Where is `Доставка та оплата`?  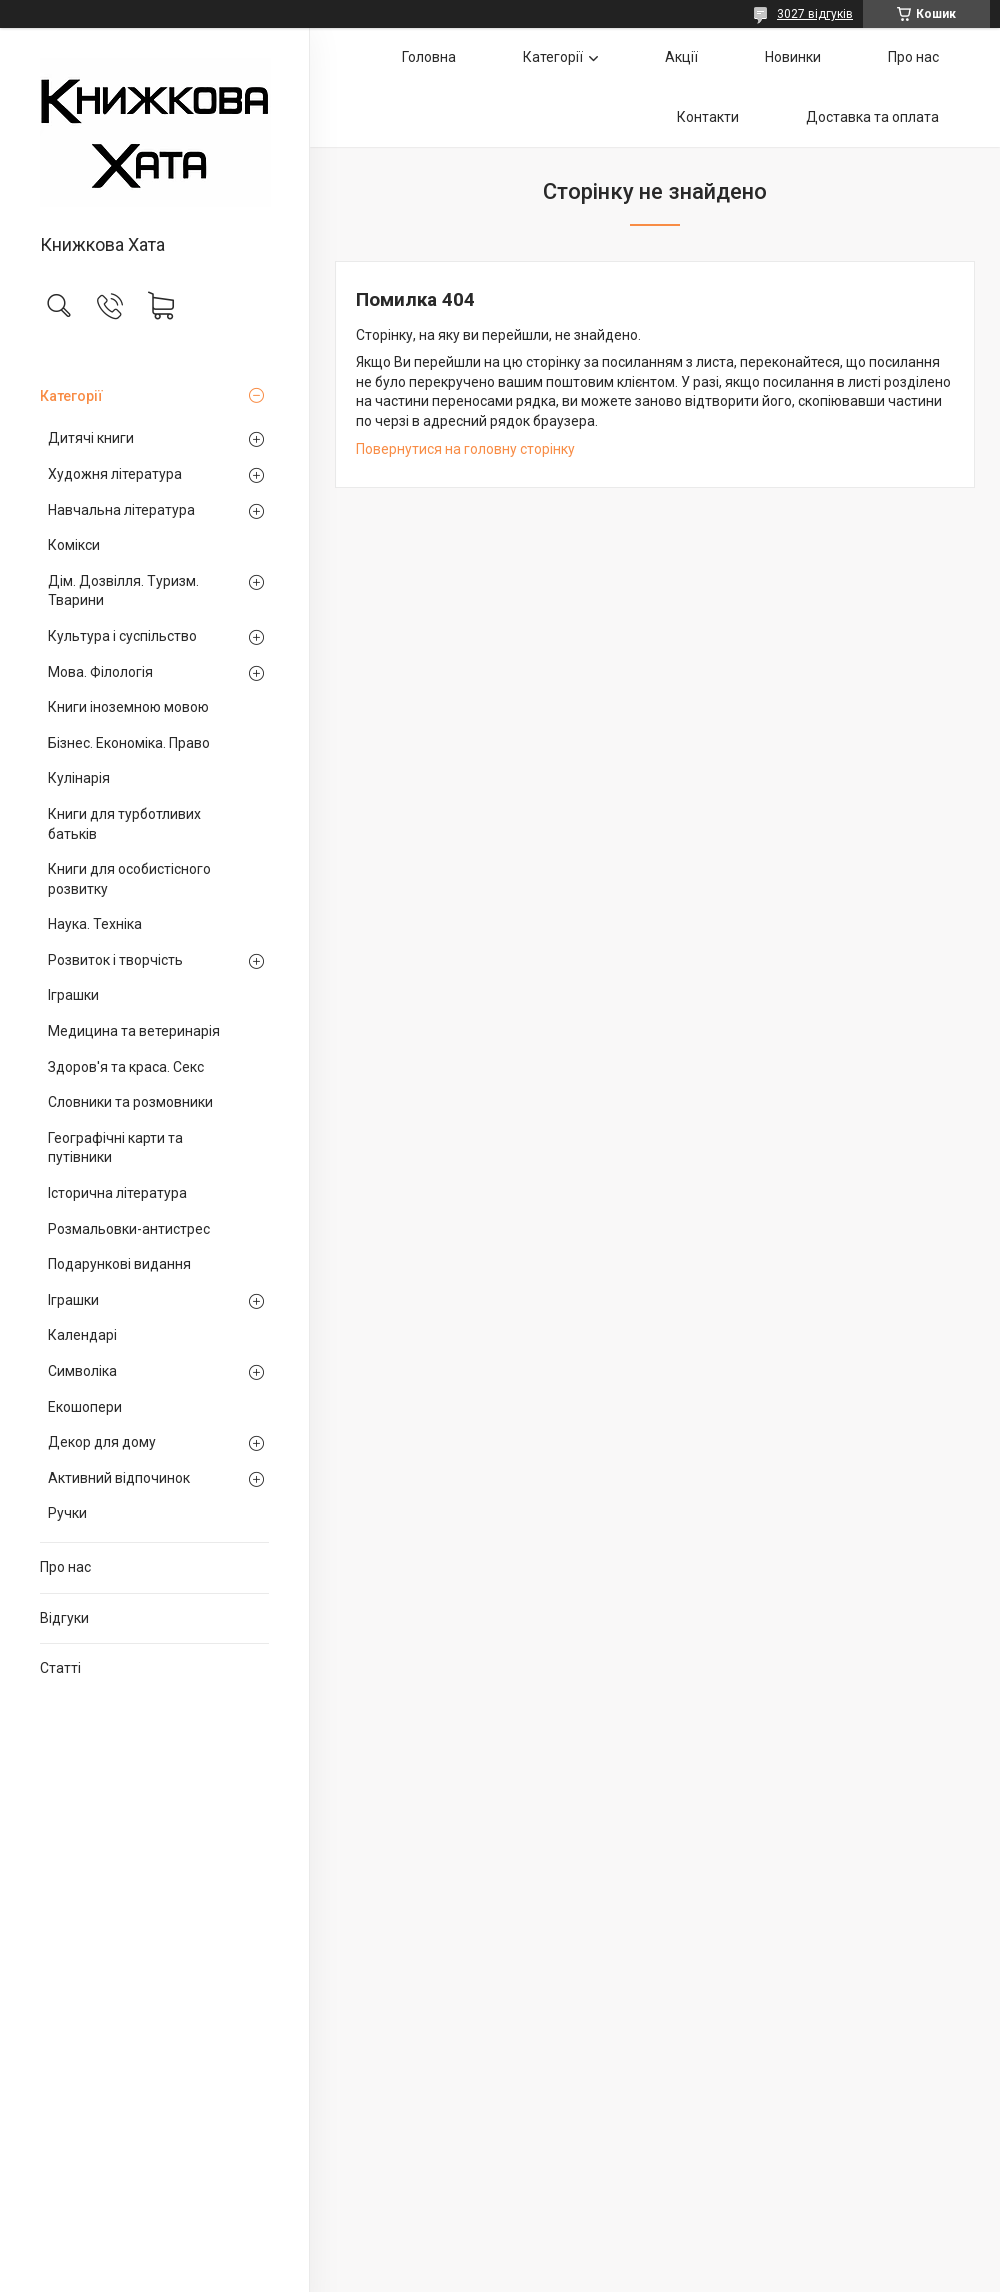
Доставка та оплата is located at coordinates (872, 117).